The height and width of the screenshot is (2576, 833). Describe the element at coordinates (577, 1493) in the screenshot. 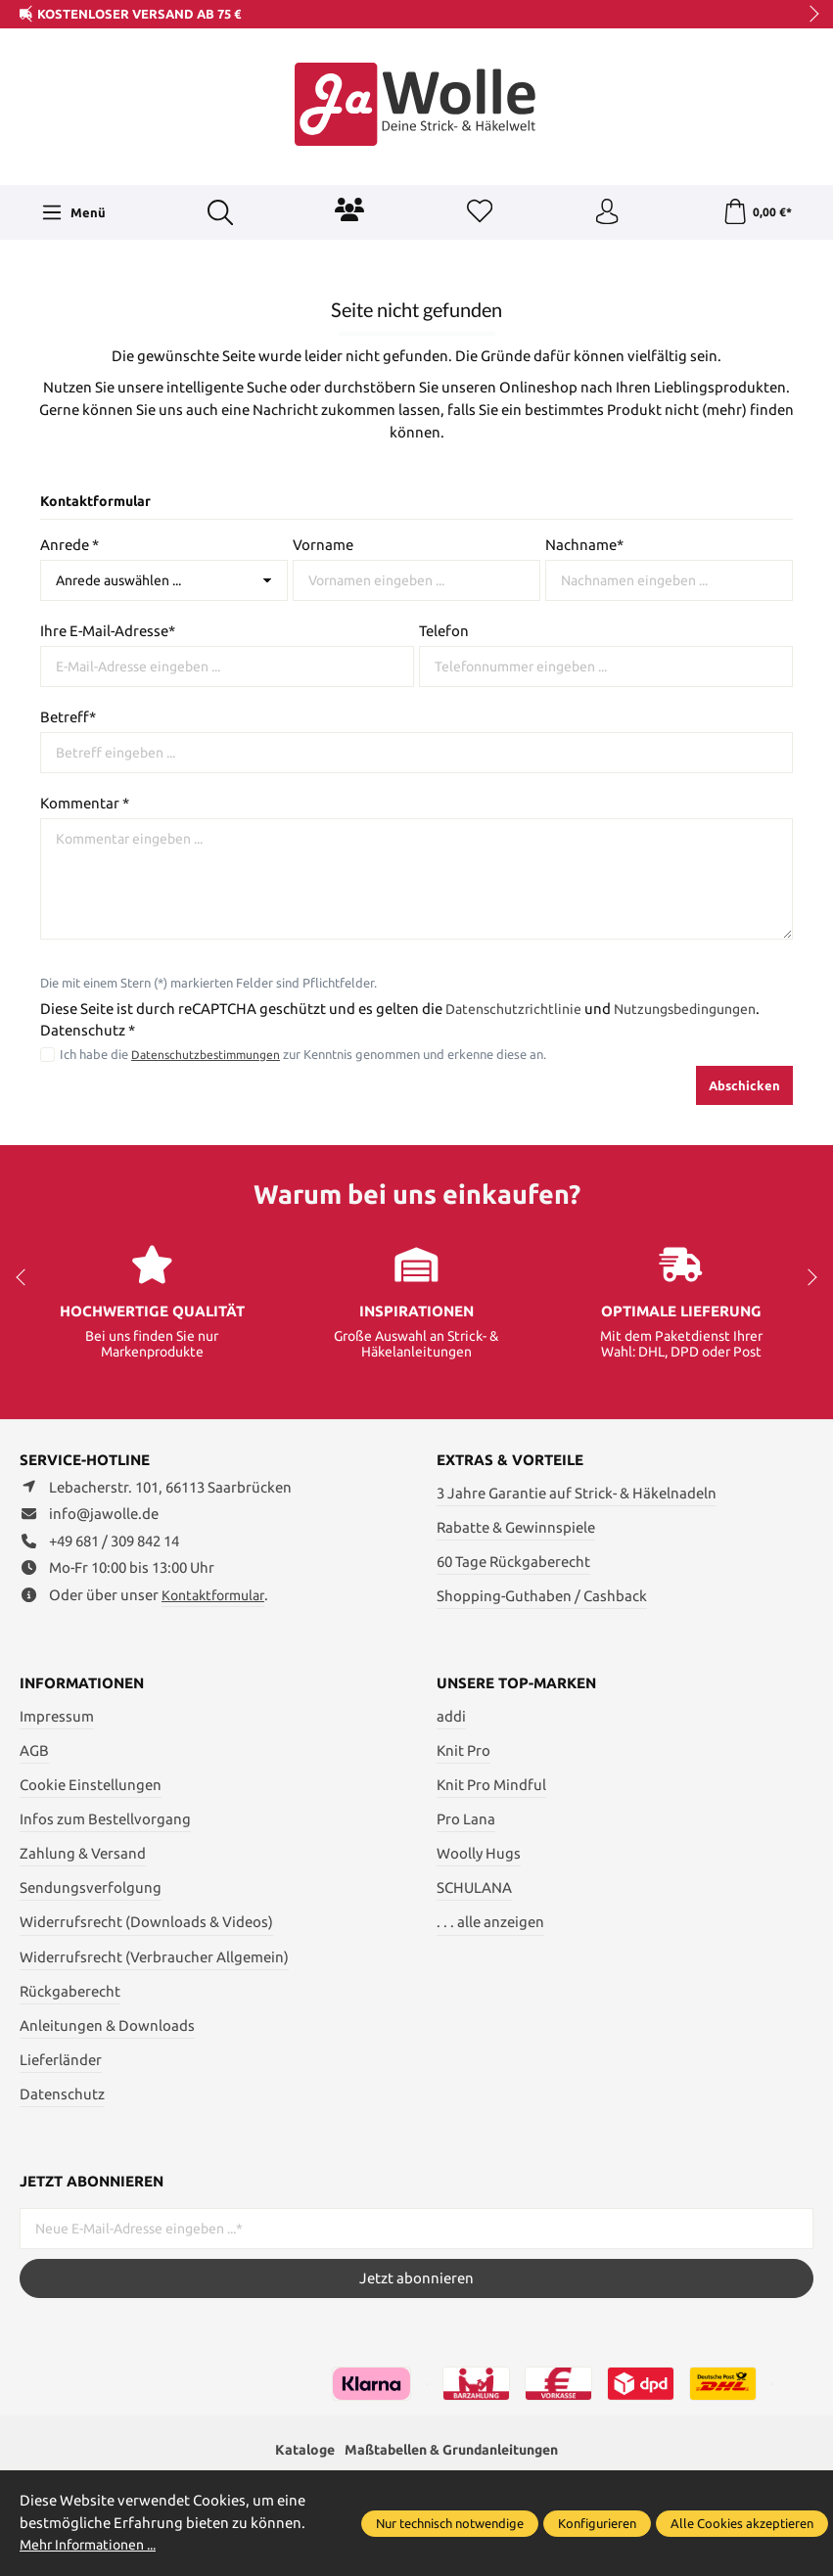

I see `3 Jahre Garantie auf Strick- & Häkelnadeln` at that location.